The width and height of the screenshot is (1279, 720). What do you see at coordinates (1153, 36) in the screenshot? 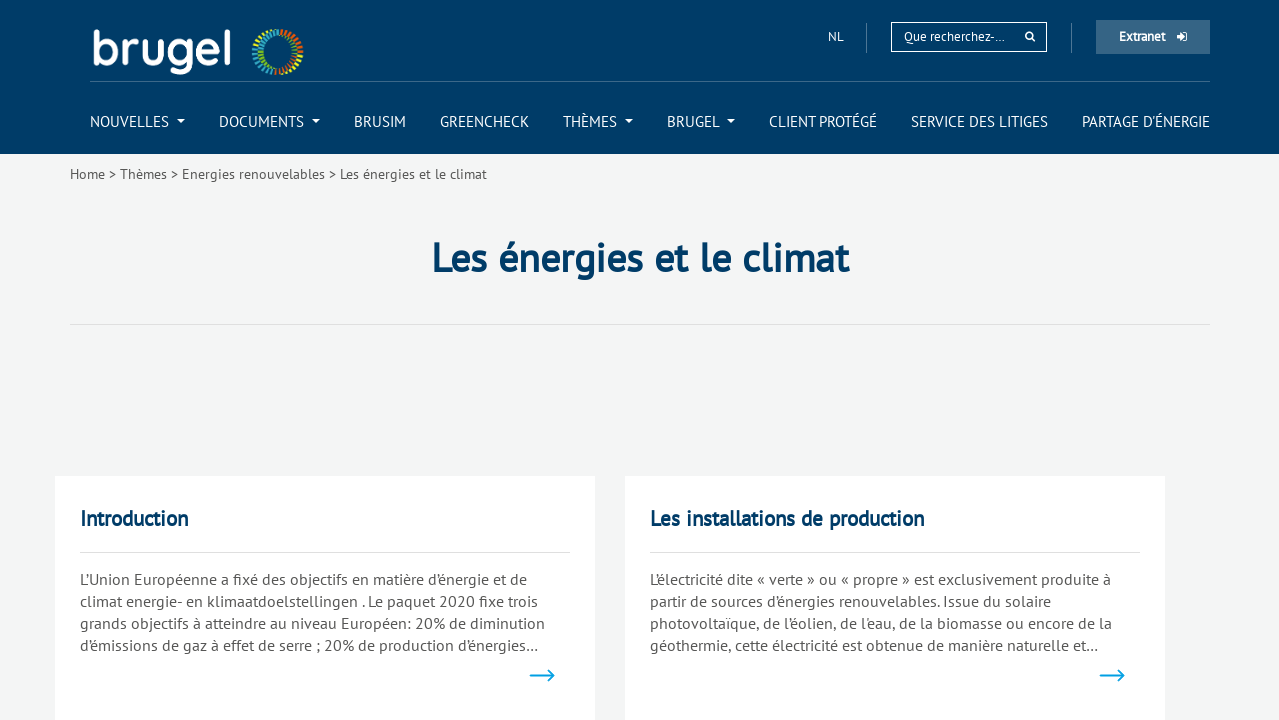
I see `Extranet` at bounding box center [1153, 36].